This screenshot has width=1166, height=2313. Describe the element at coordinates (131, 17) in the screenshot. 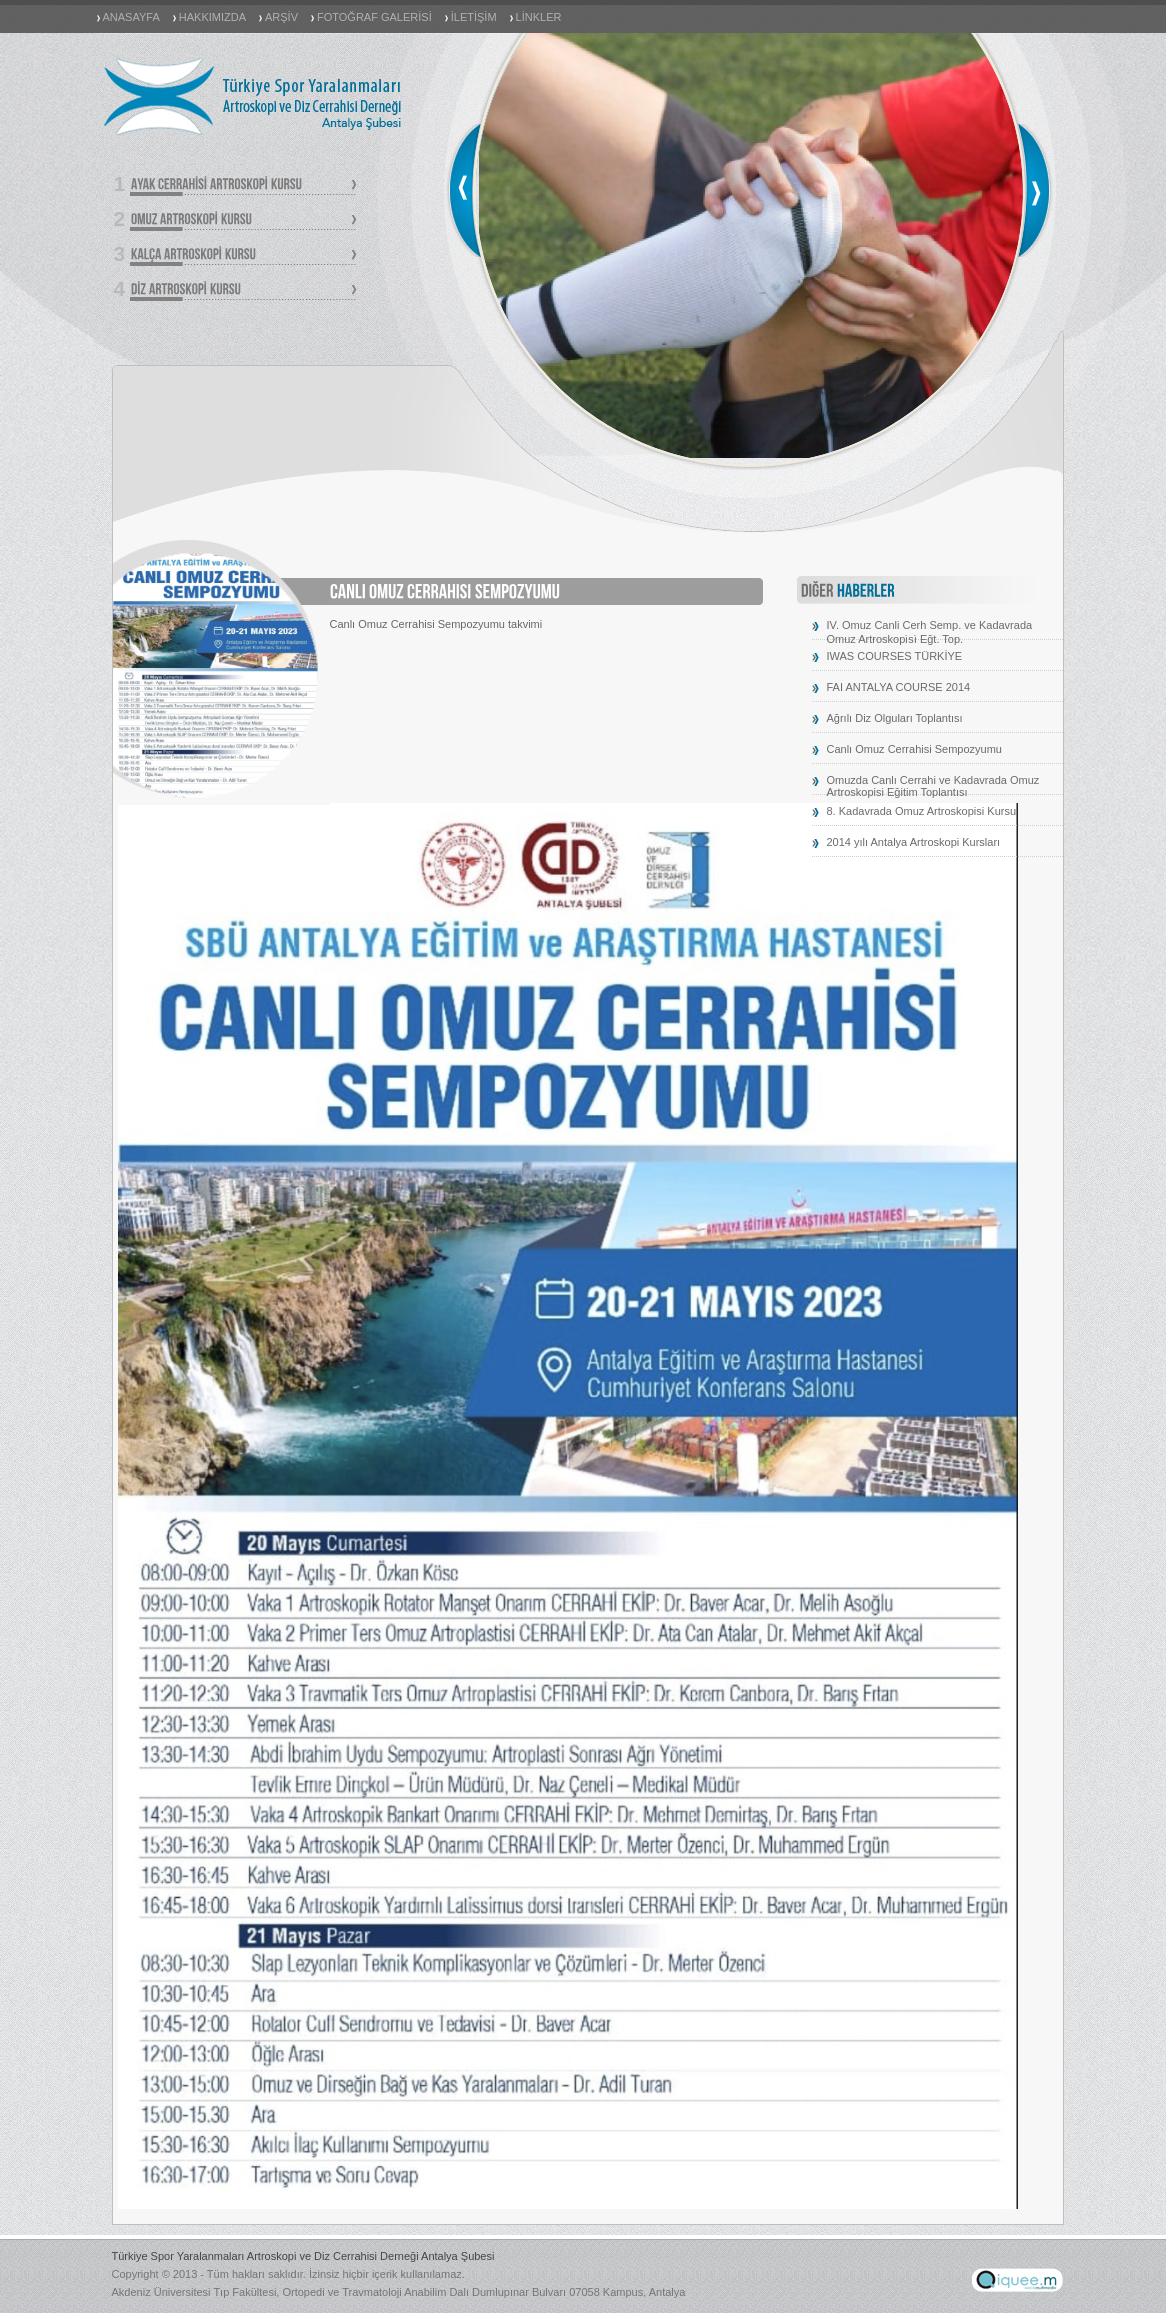

I see `ANASAYFA` at that location.